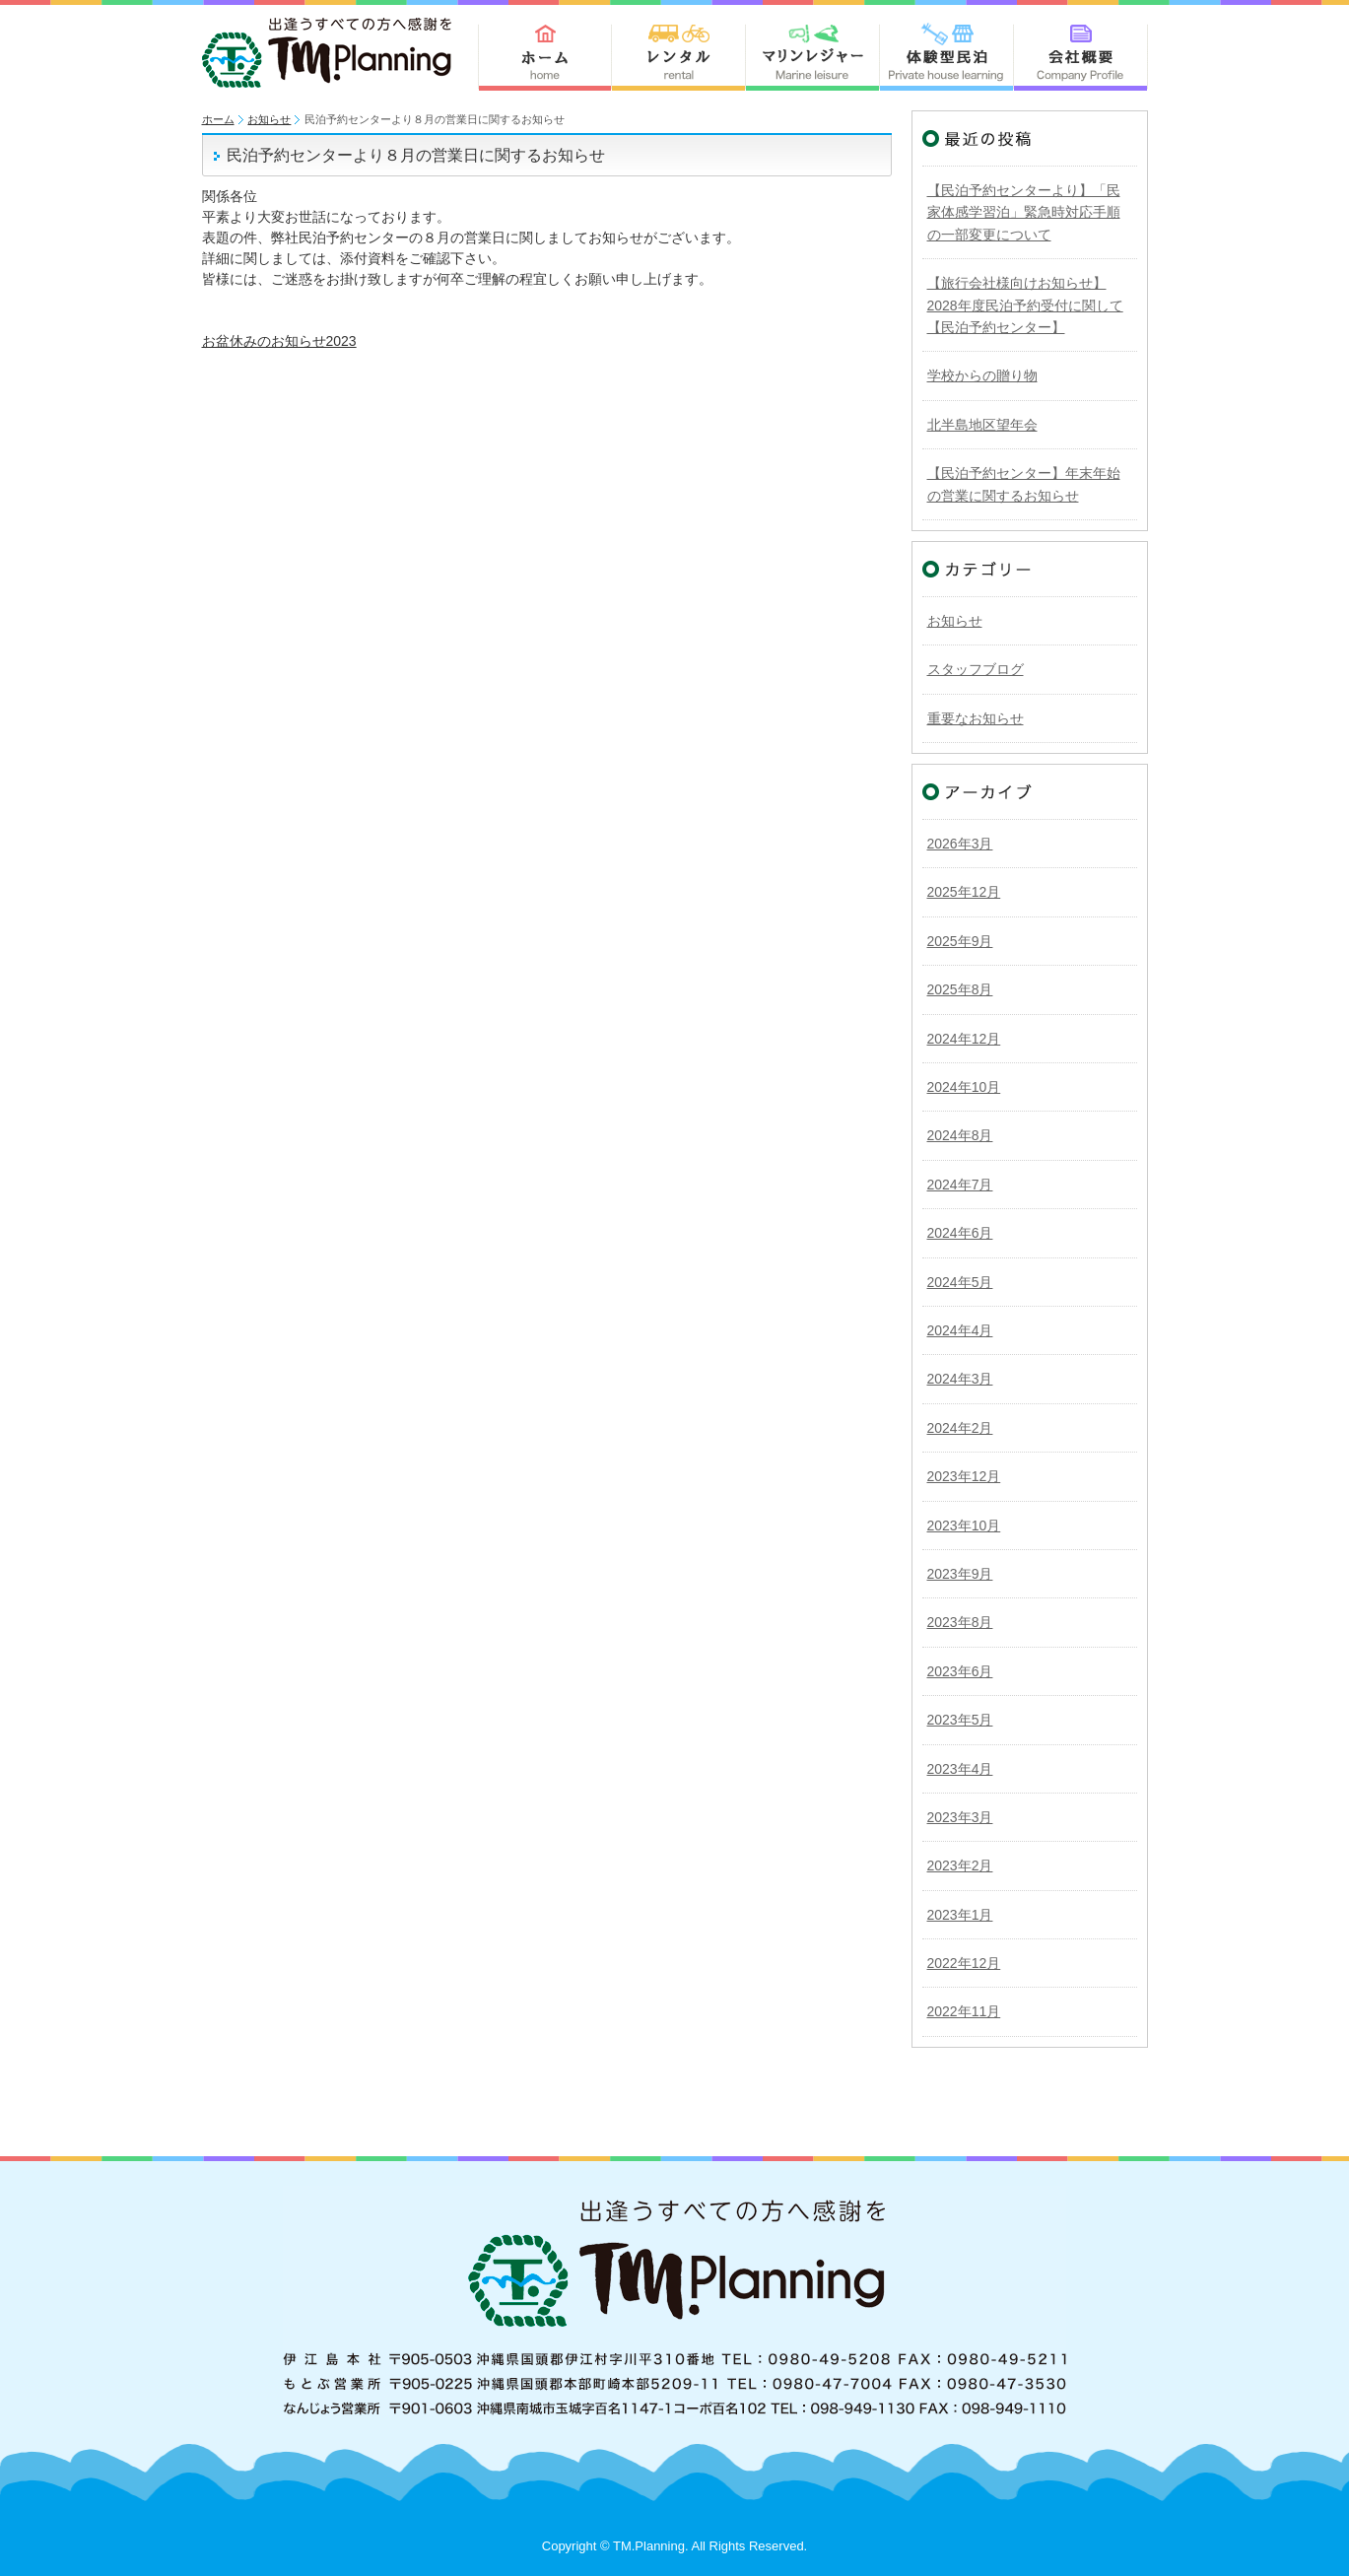  I want to click on 民泊予約センターより８月の営業日に関するお知らせ, so click(416, 155).